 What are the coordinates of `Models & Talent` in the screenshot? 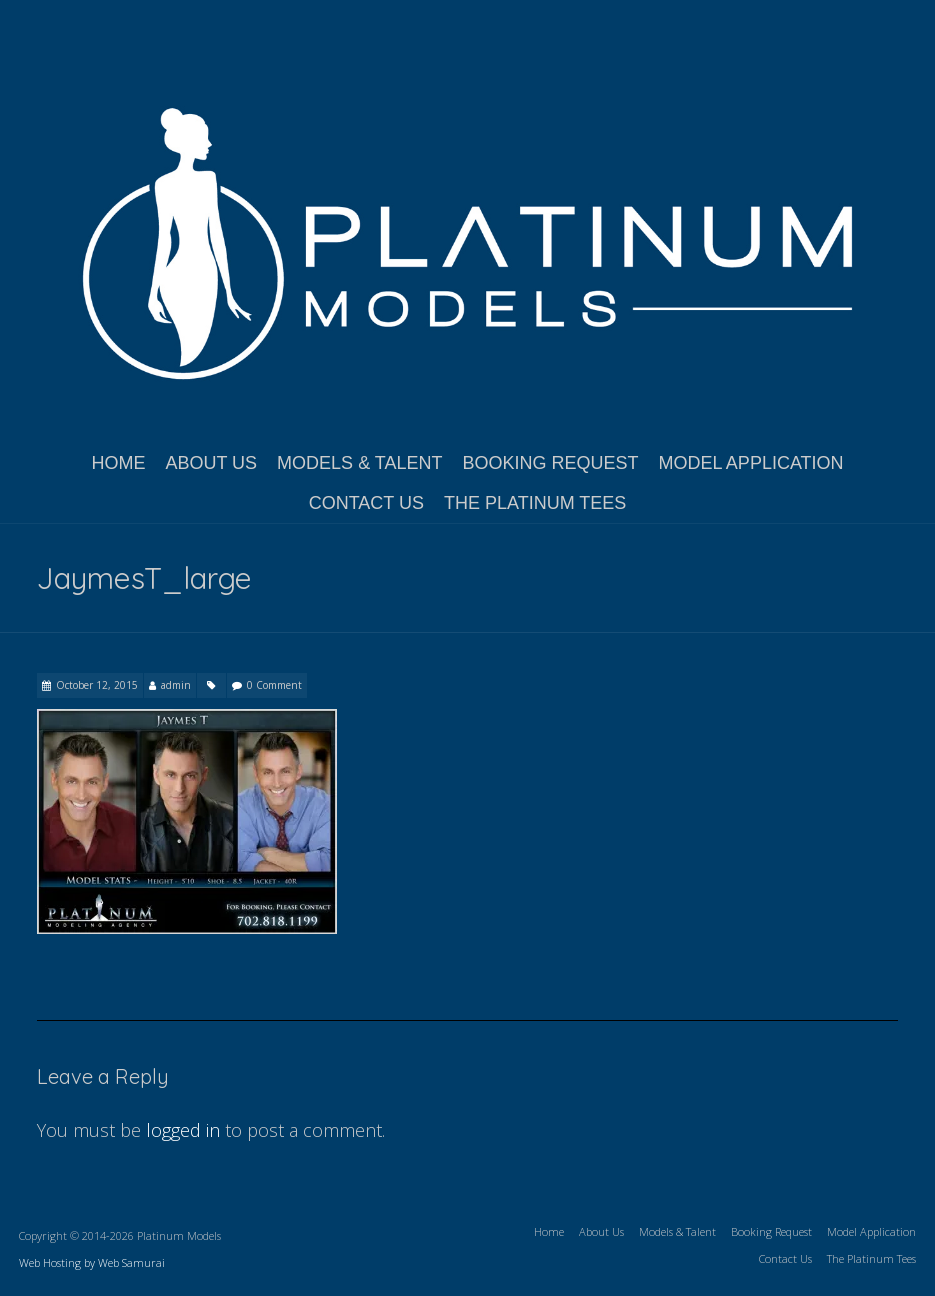 It's located at (359, 463).